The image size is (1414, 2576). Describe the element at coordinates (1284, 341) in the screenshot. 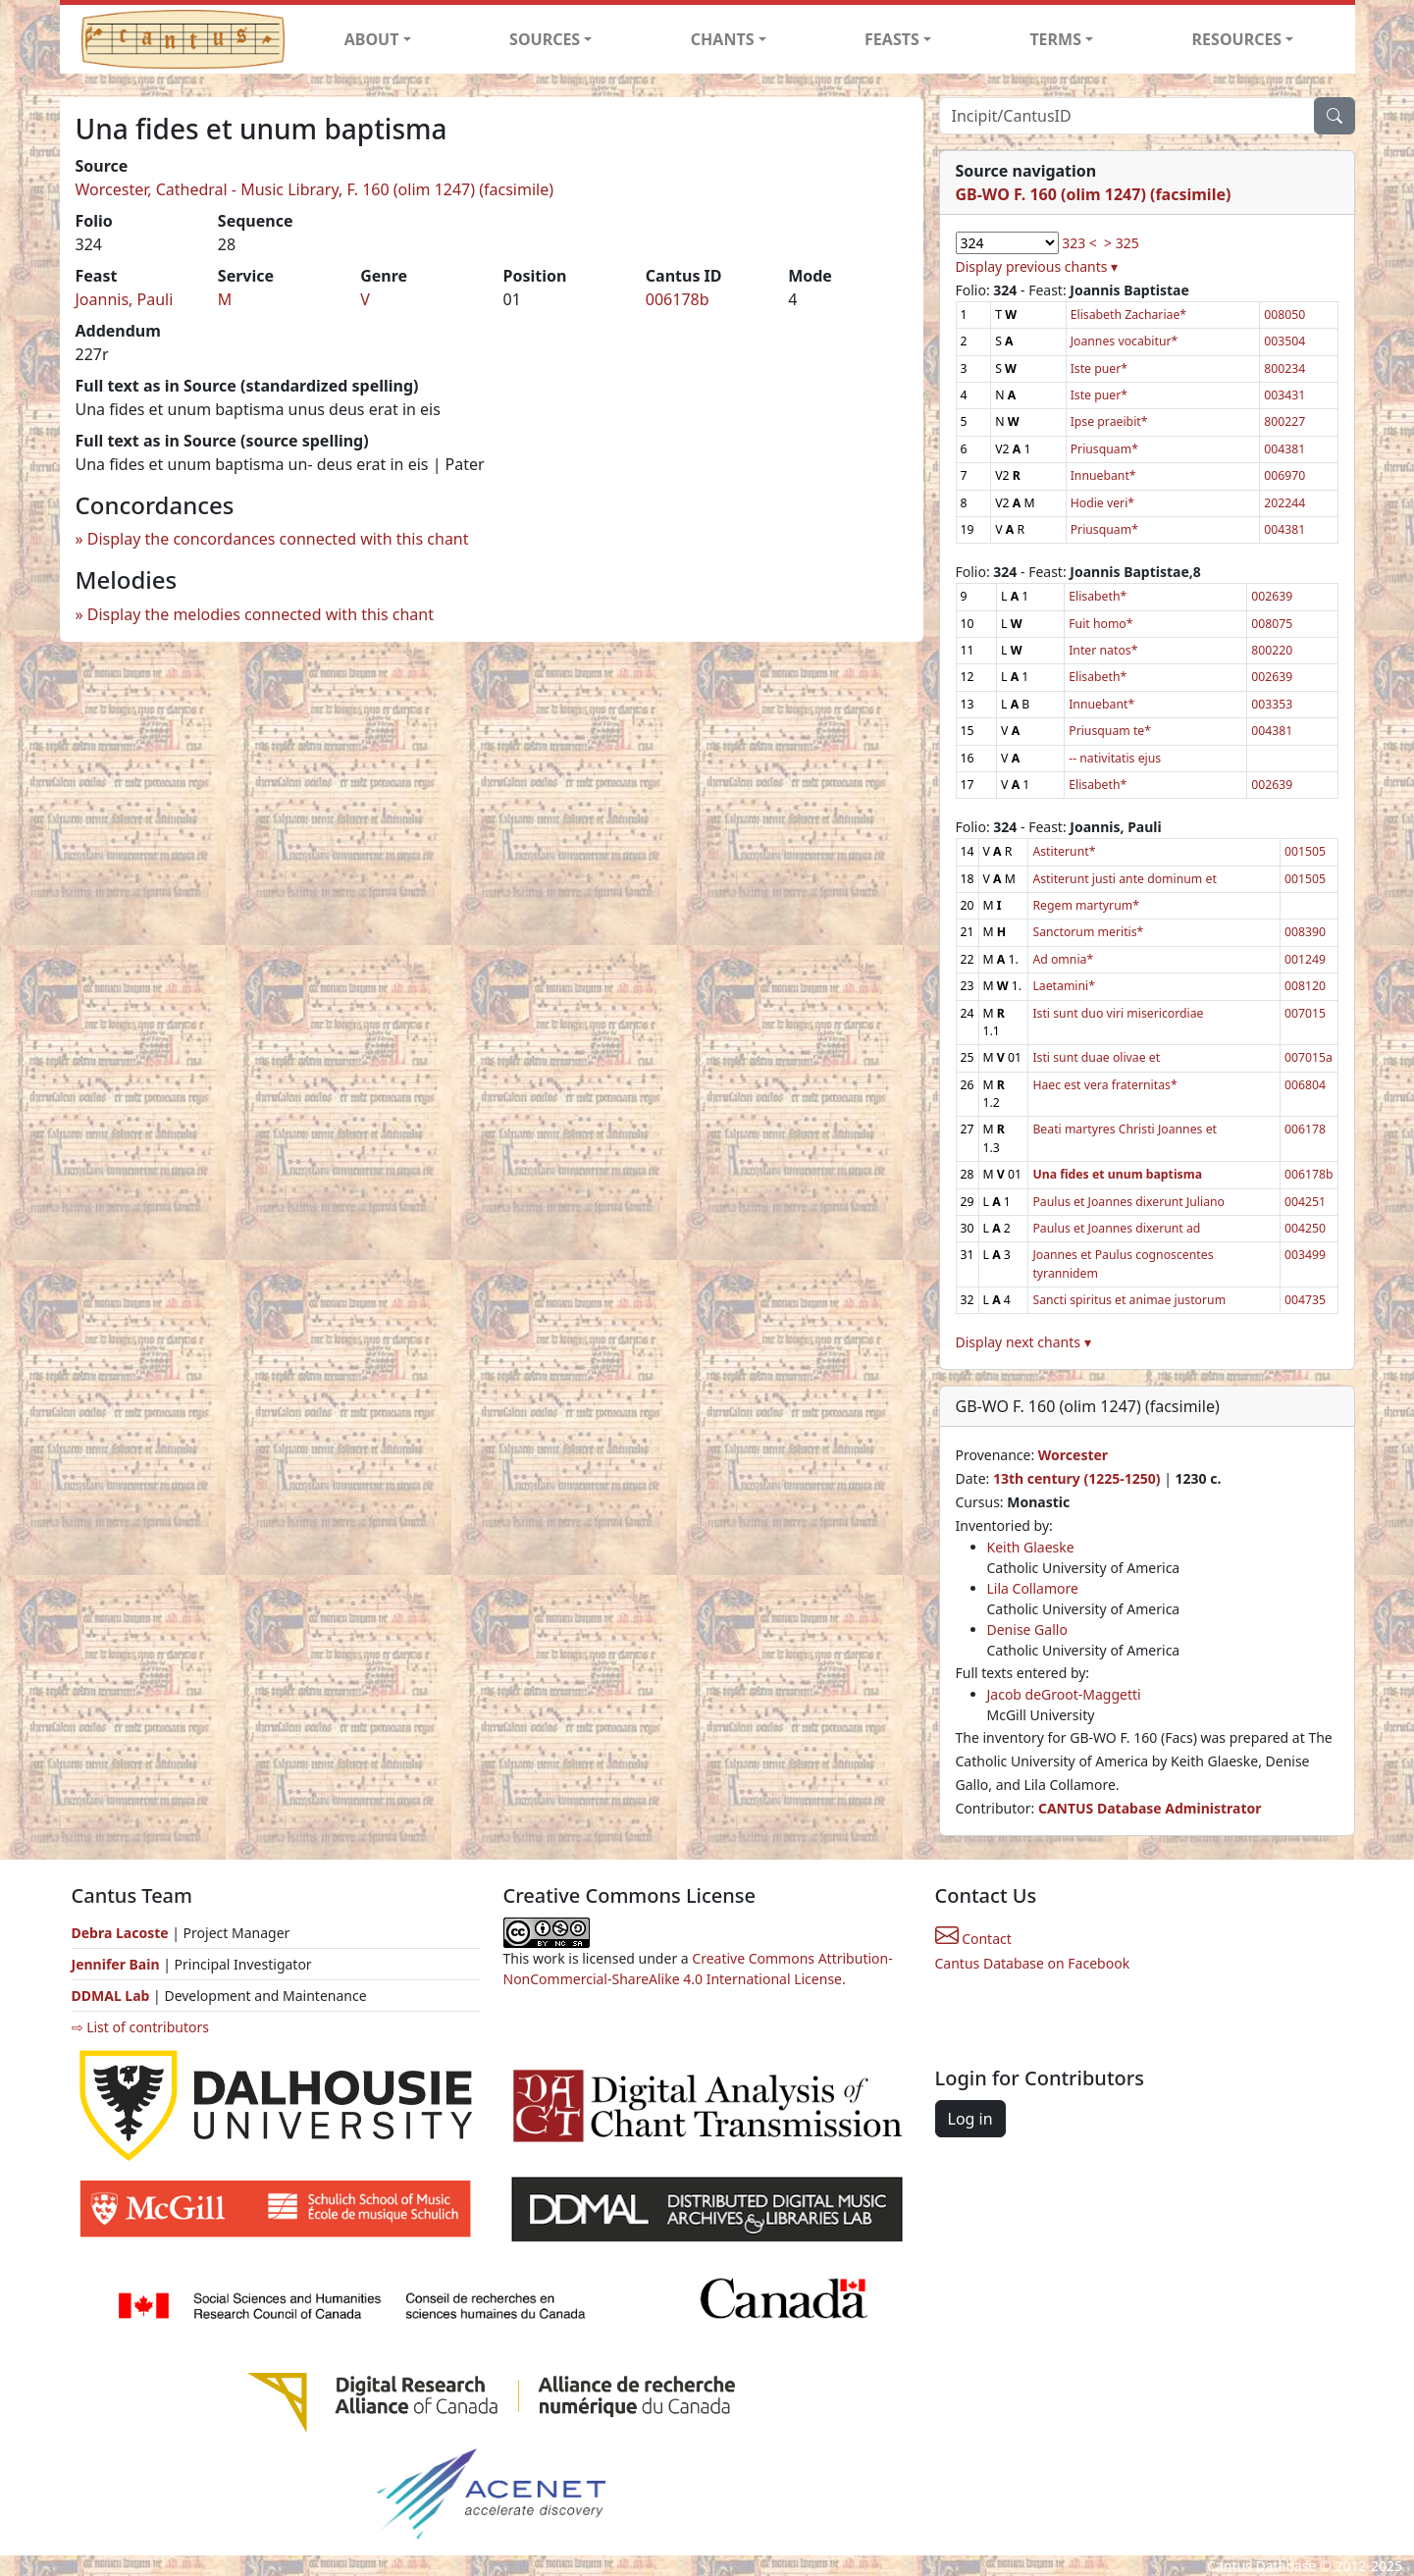

I see `003504` at that location.